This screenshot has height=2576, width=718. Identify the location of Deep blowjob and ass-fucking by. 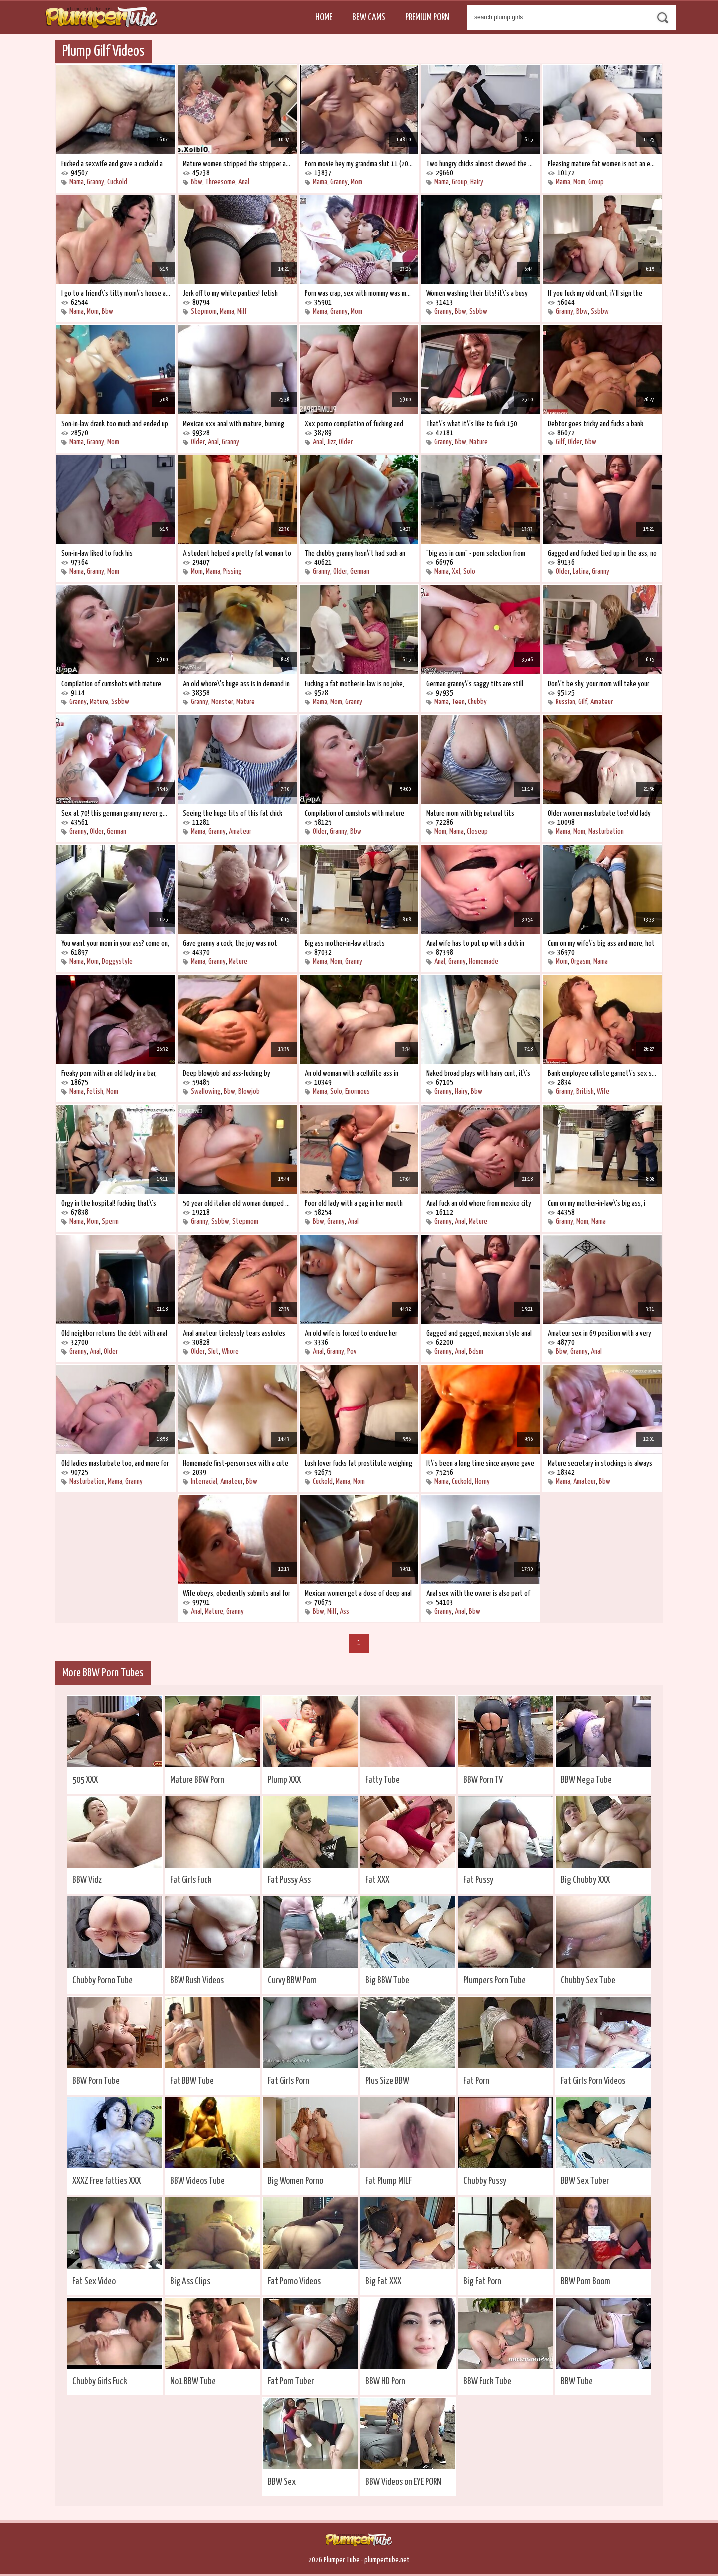
(226, 1073).